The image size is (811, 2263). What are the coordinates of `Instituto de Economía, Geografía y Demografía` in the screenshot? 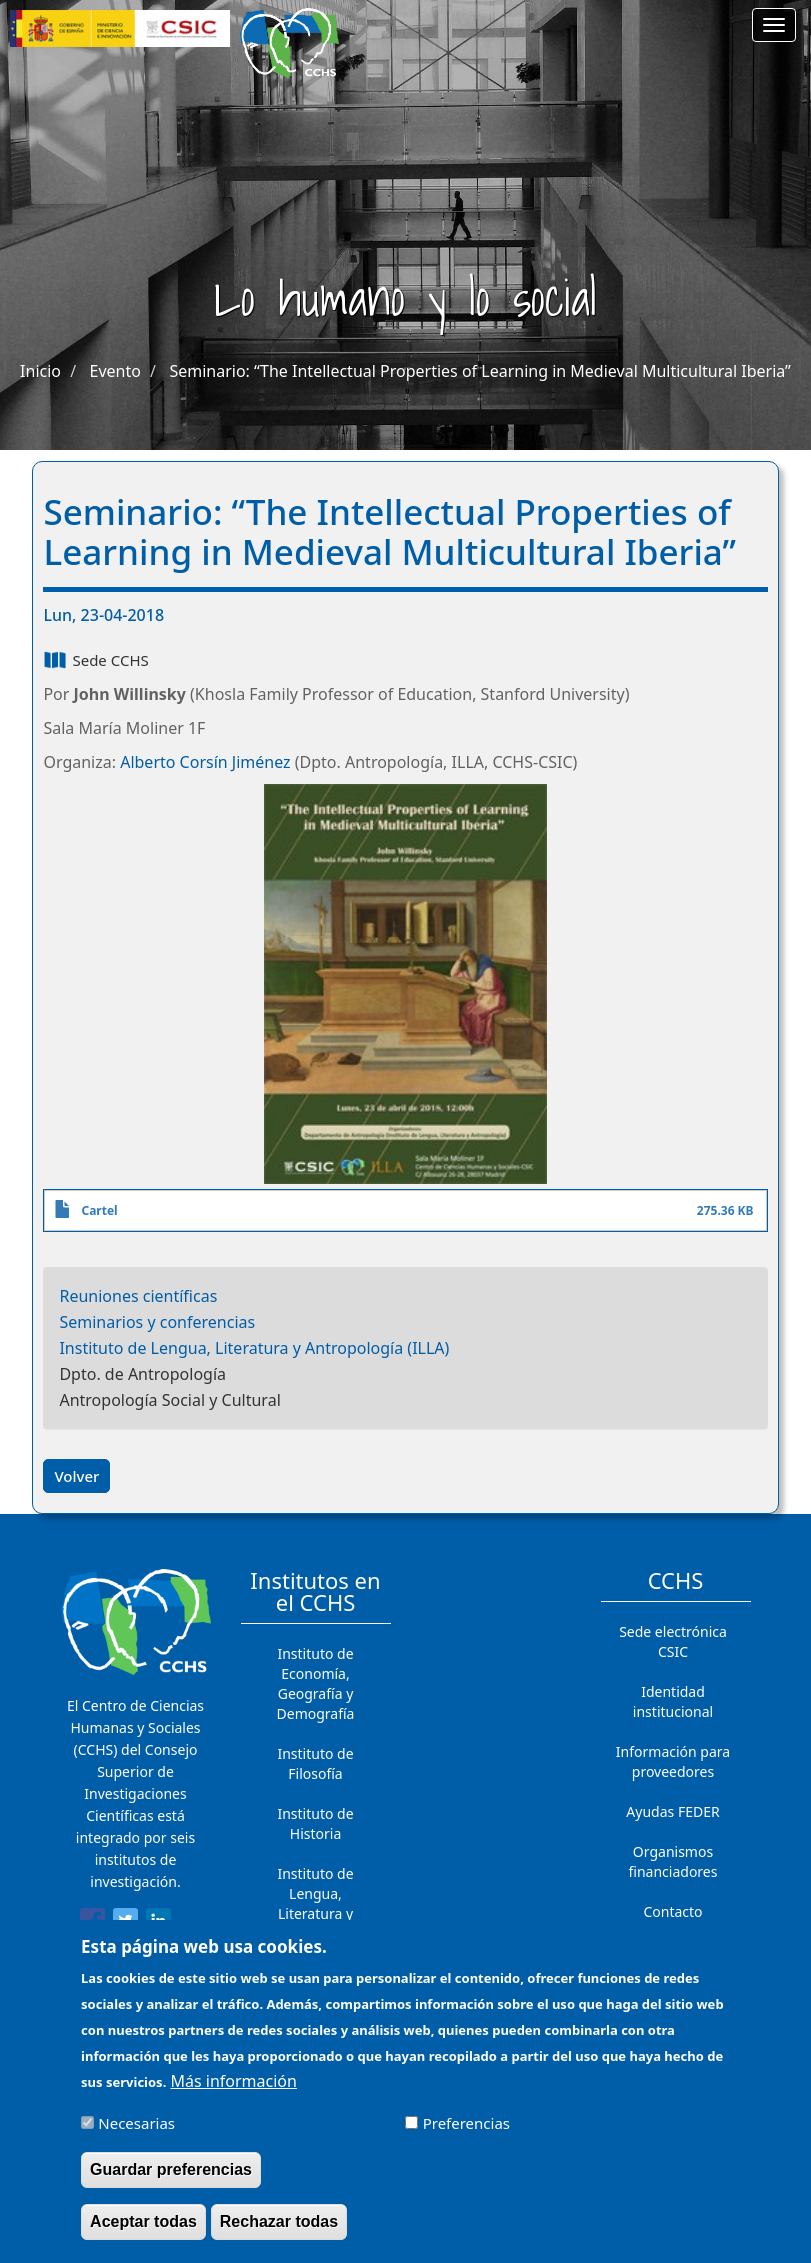 It's located at (316, 1683).